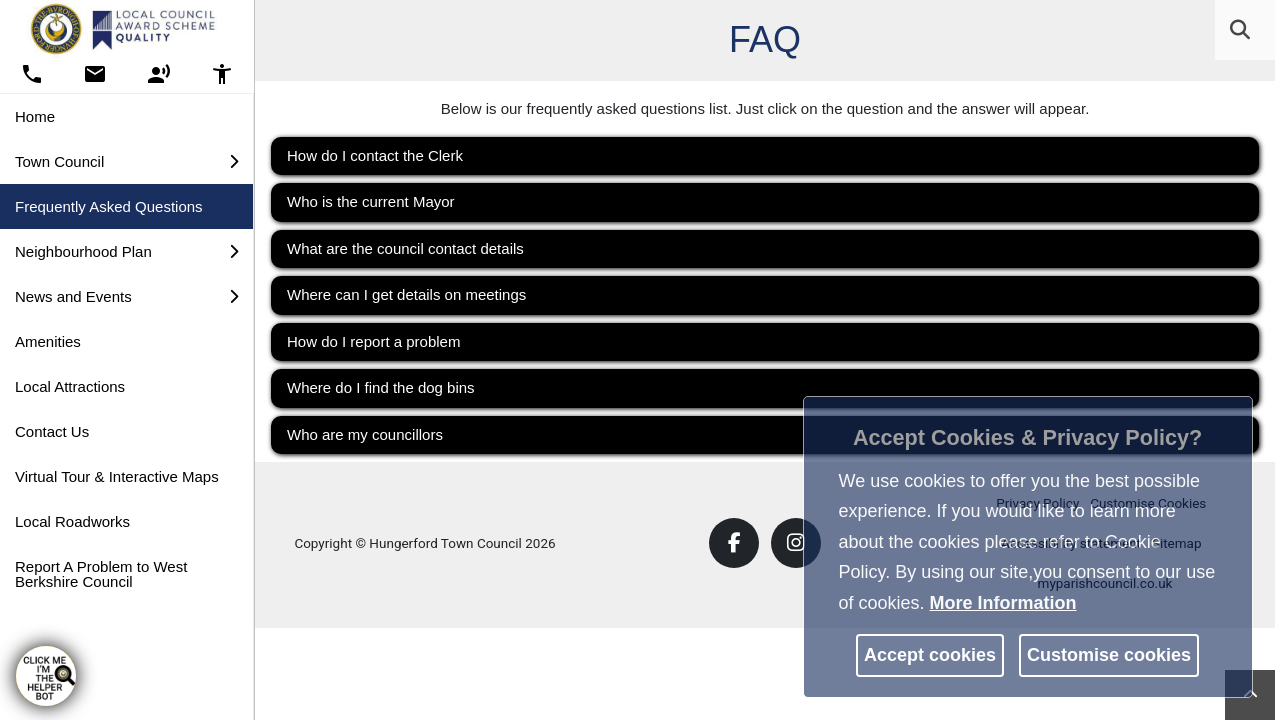 This screenshot has height=720, width=1275. Describe the element at coordinates (371, 201) in the screenshot. I see `Who is the current Mayor` at that location.